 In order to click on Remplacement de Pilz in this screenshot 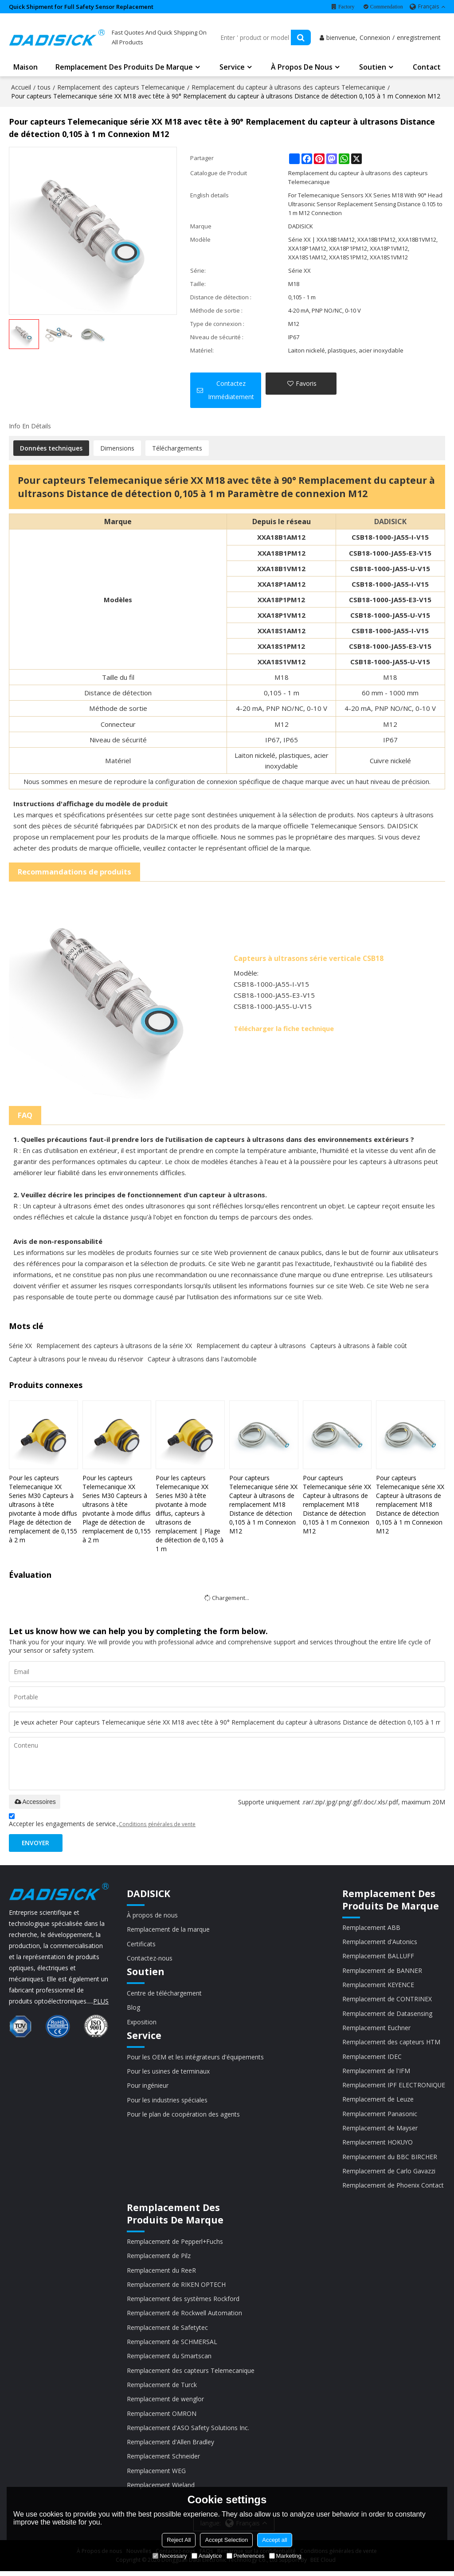, I will do `click(159, 2258)`.